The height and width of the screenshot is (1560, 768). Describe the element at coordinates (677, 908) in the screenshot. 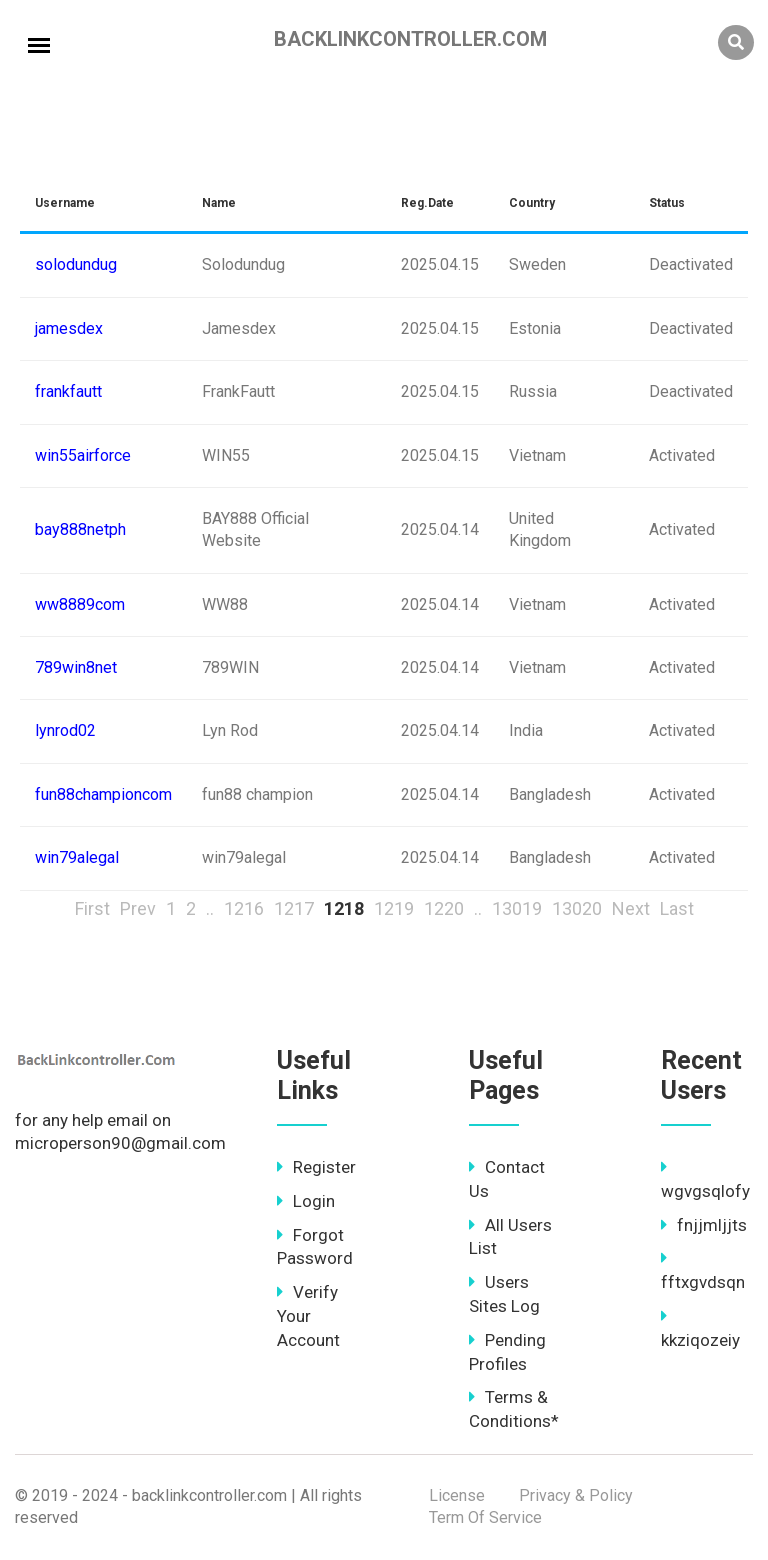

I see `Last` at that location.